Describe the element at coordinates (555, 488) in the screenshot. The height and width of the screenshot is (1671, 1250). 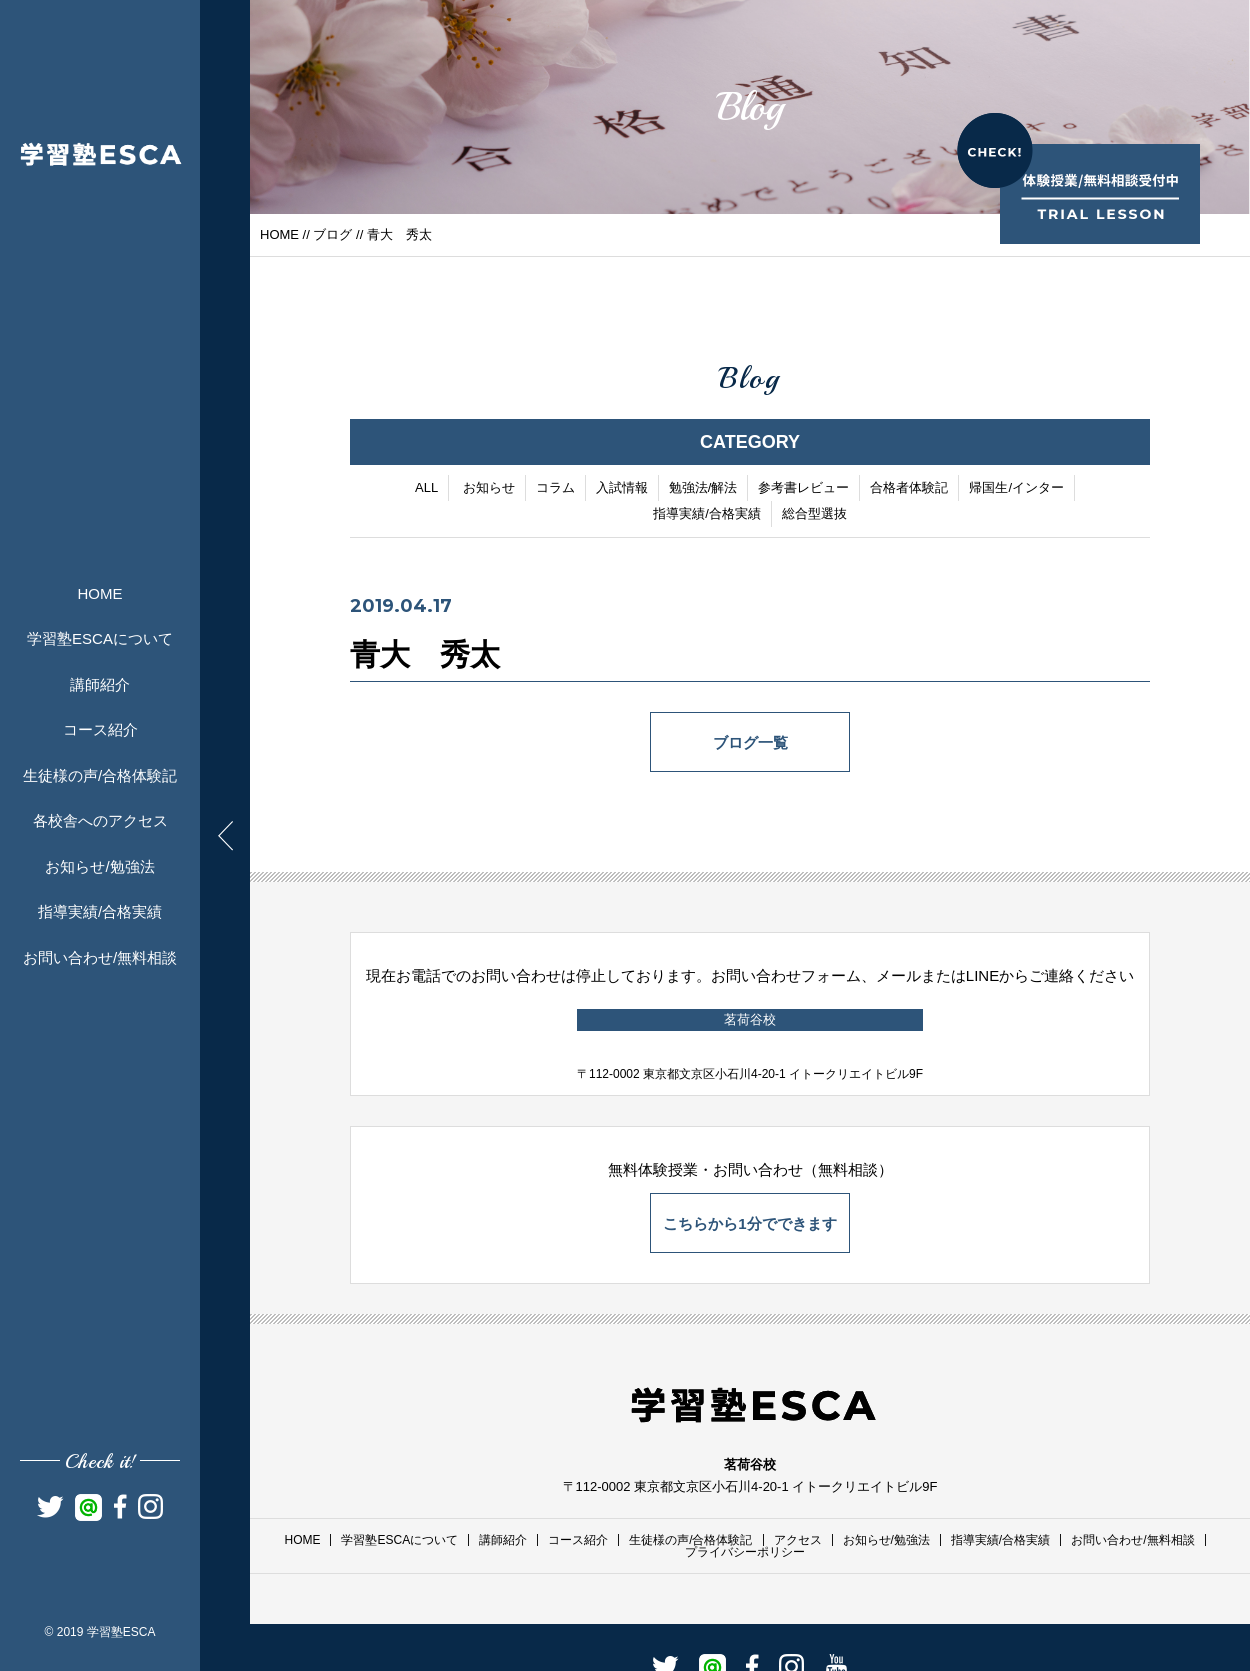
I see `コラム` at that location.